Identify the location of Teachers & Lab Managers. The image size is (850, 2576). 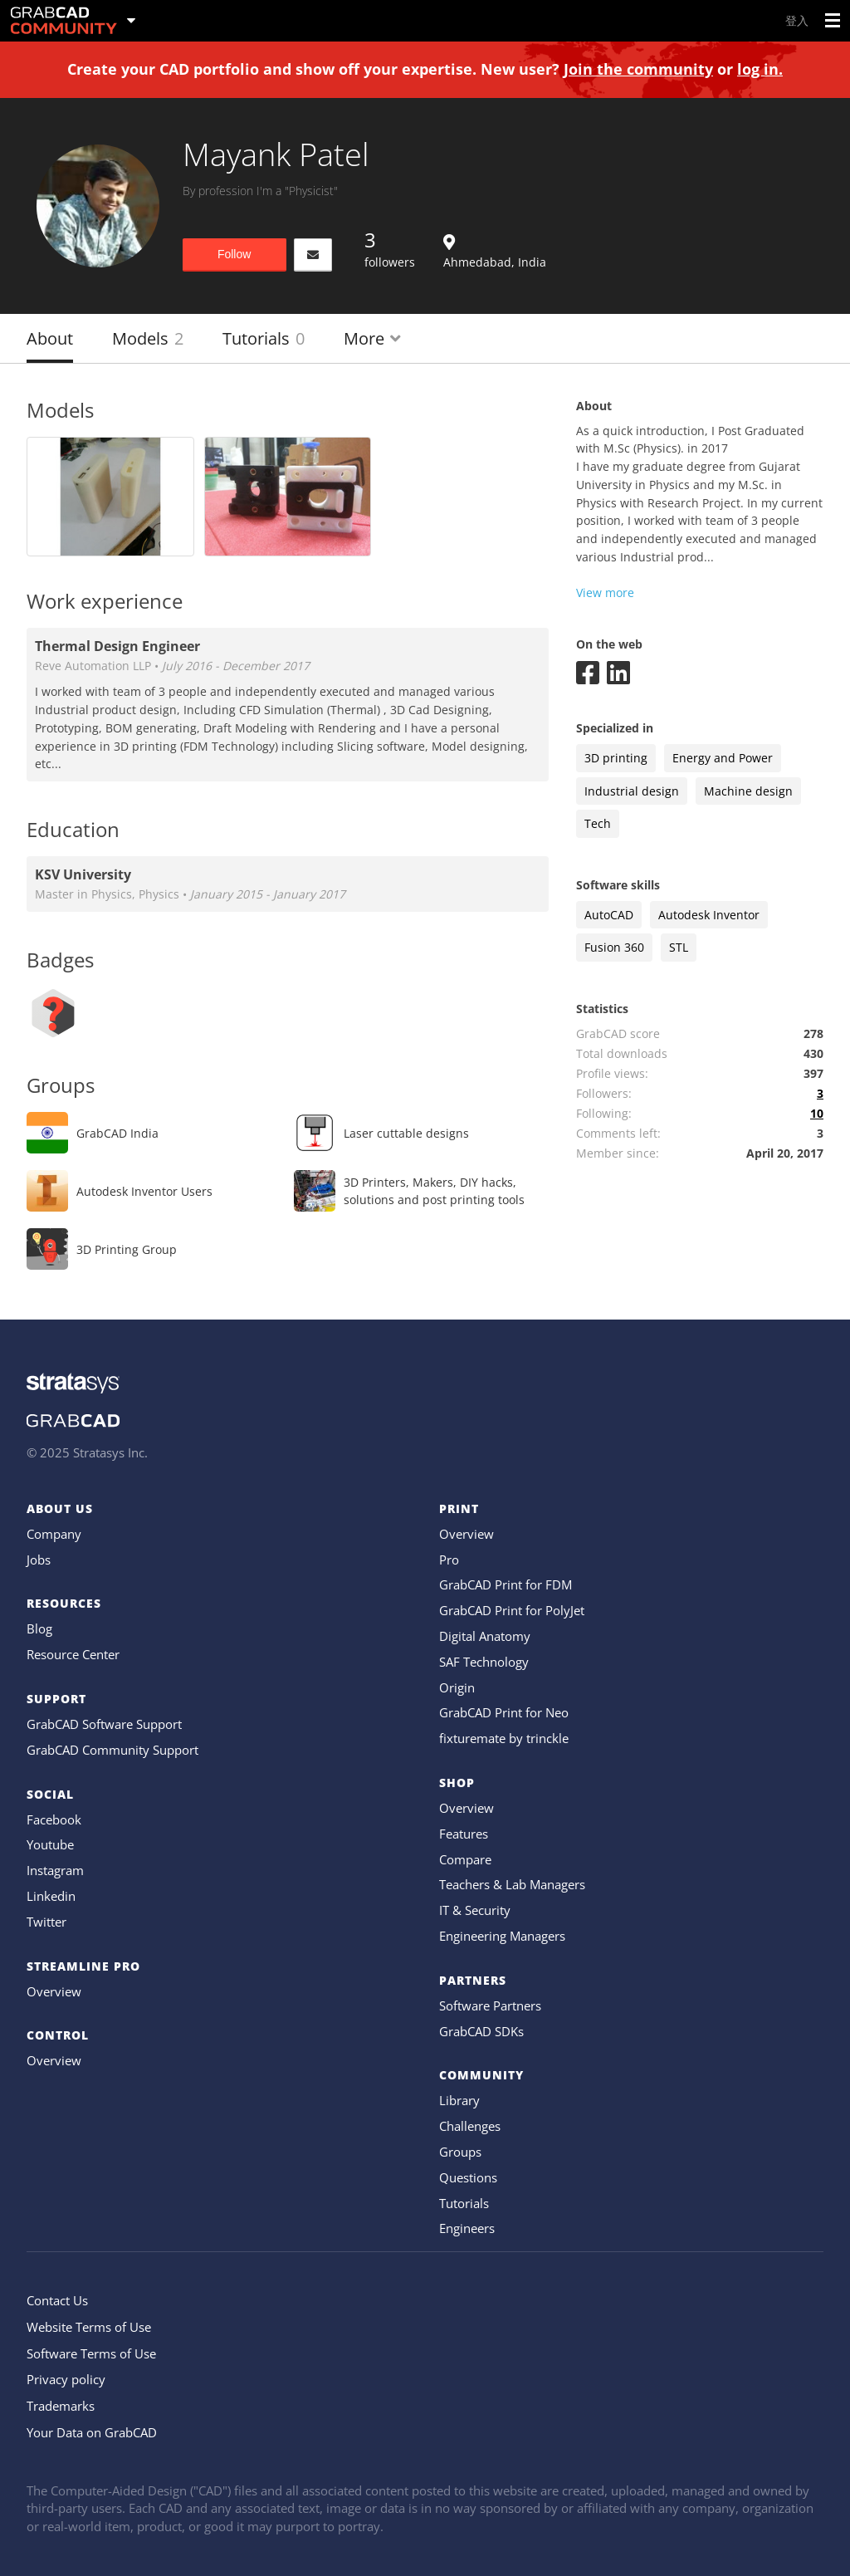
(512, 1884).